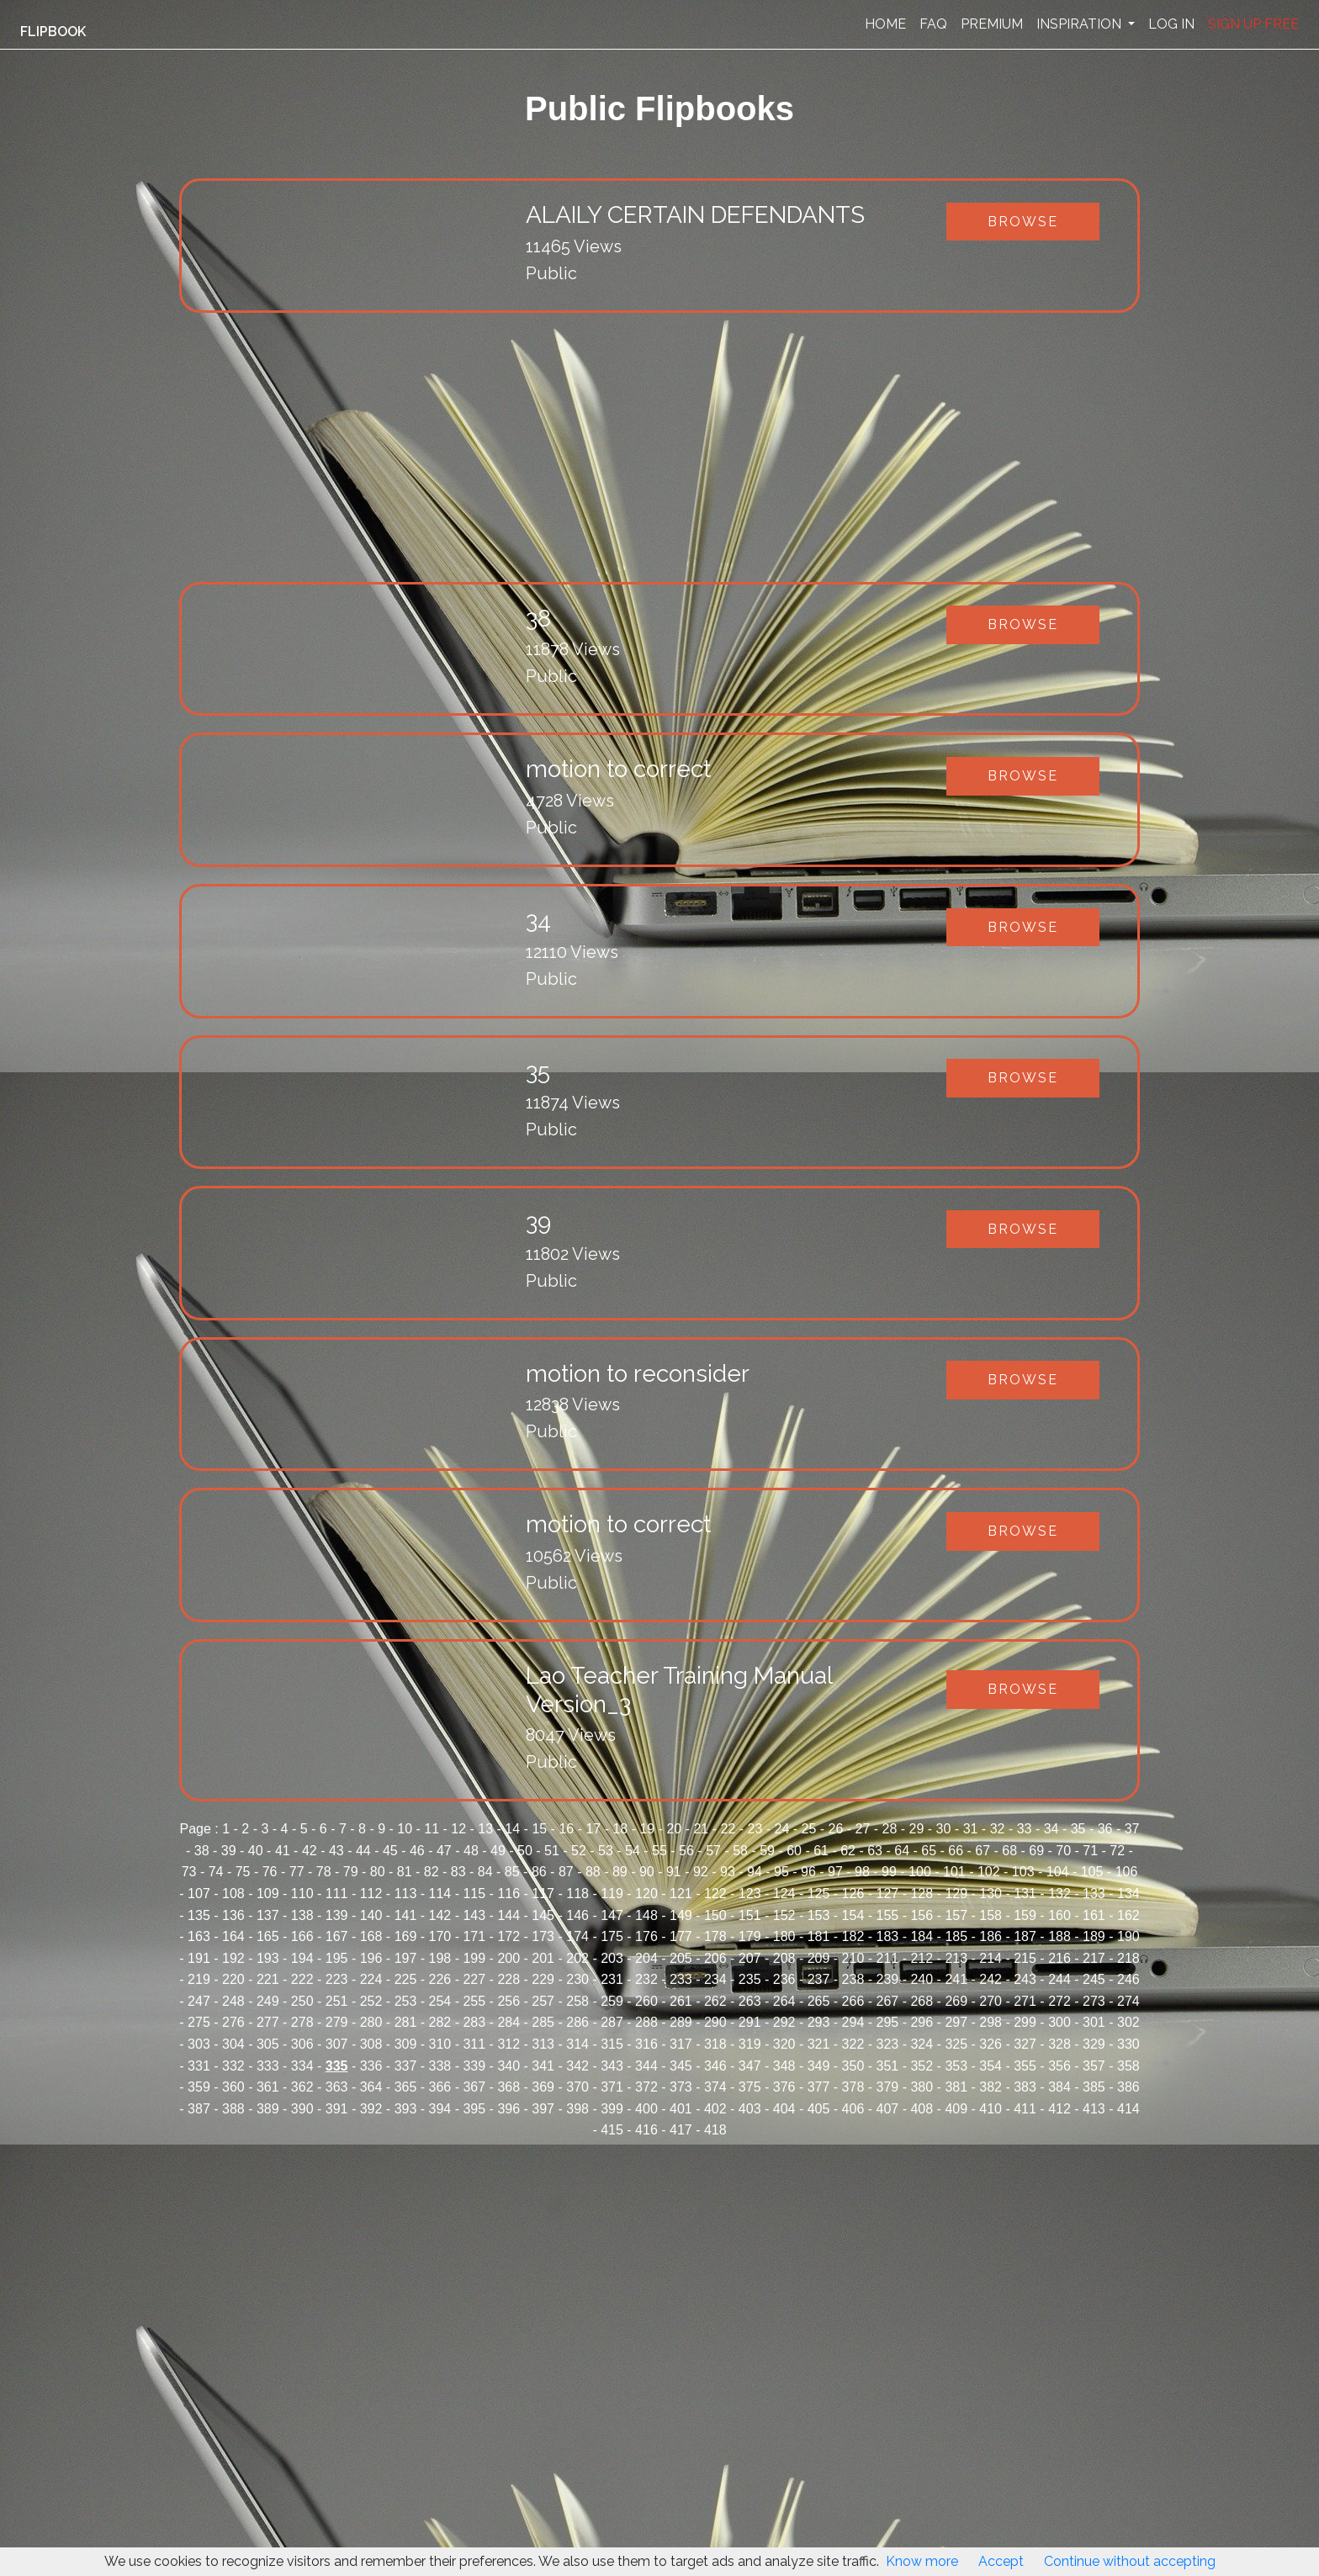 This screenshot has width=1319, height=2576. Describe the element at coordinates (1036, 1850) in the screenshot. I see `69` at that location.